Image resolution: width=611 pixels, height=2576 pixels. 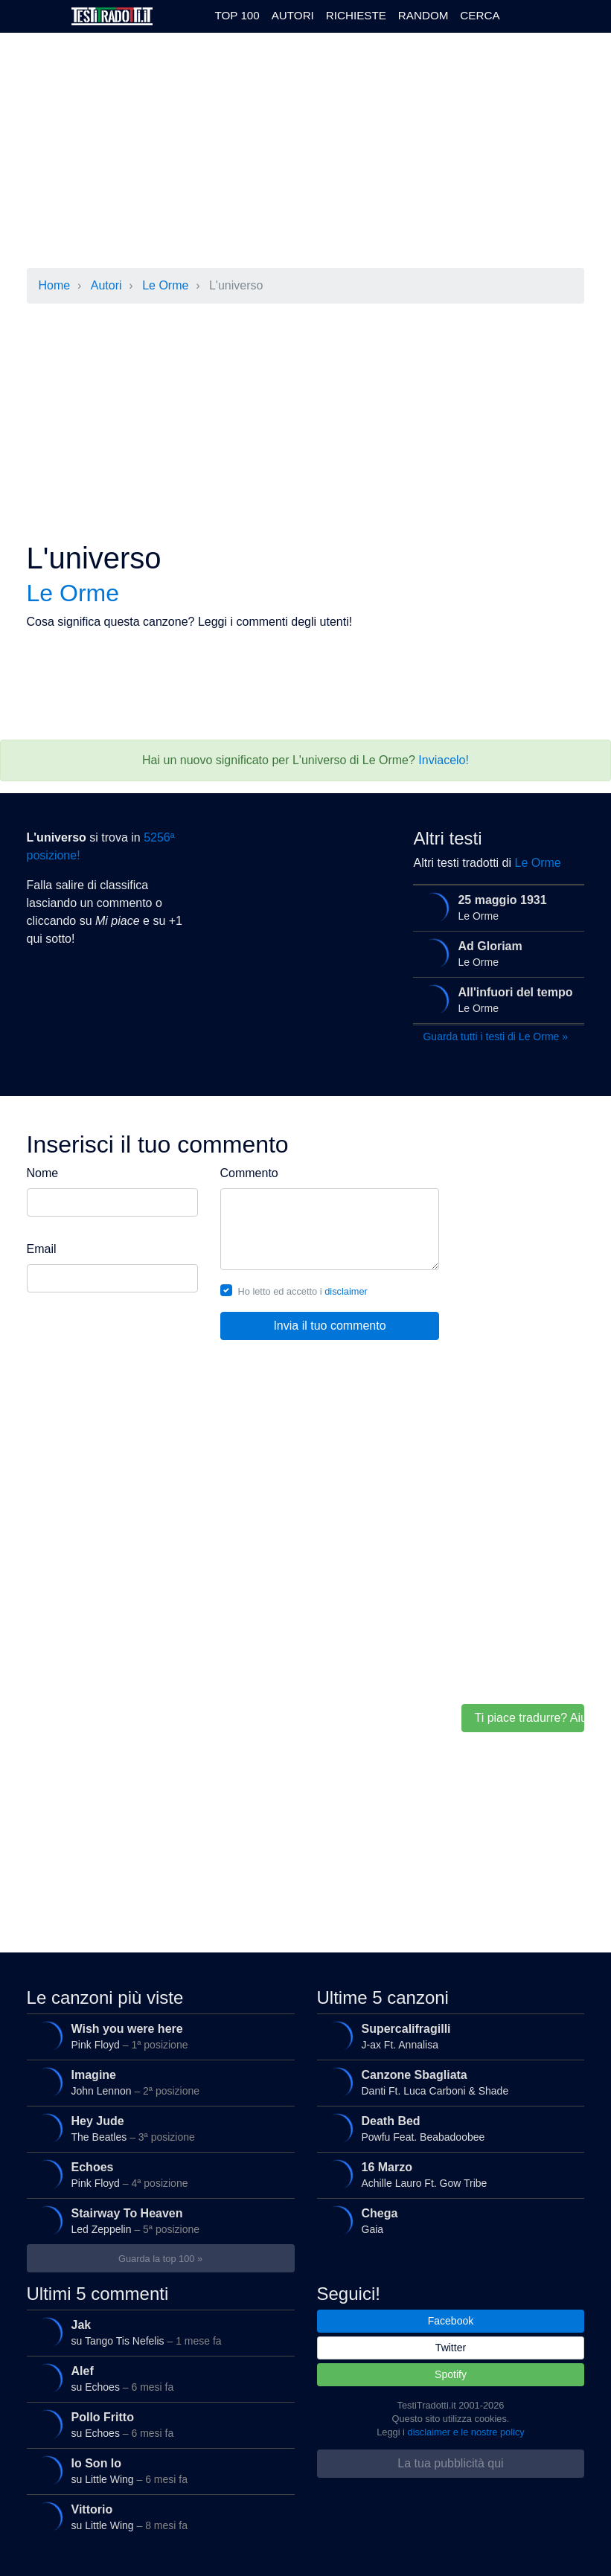 What do you see at coordinates (450, 2463) in the screenshot?
I see `La tua pubblicità qui` at bounding box center [450, 2463].